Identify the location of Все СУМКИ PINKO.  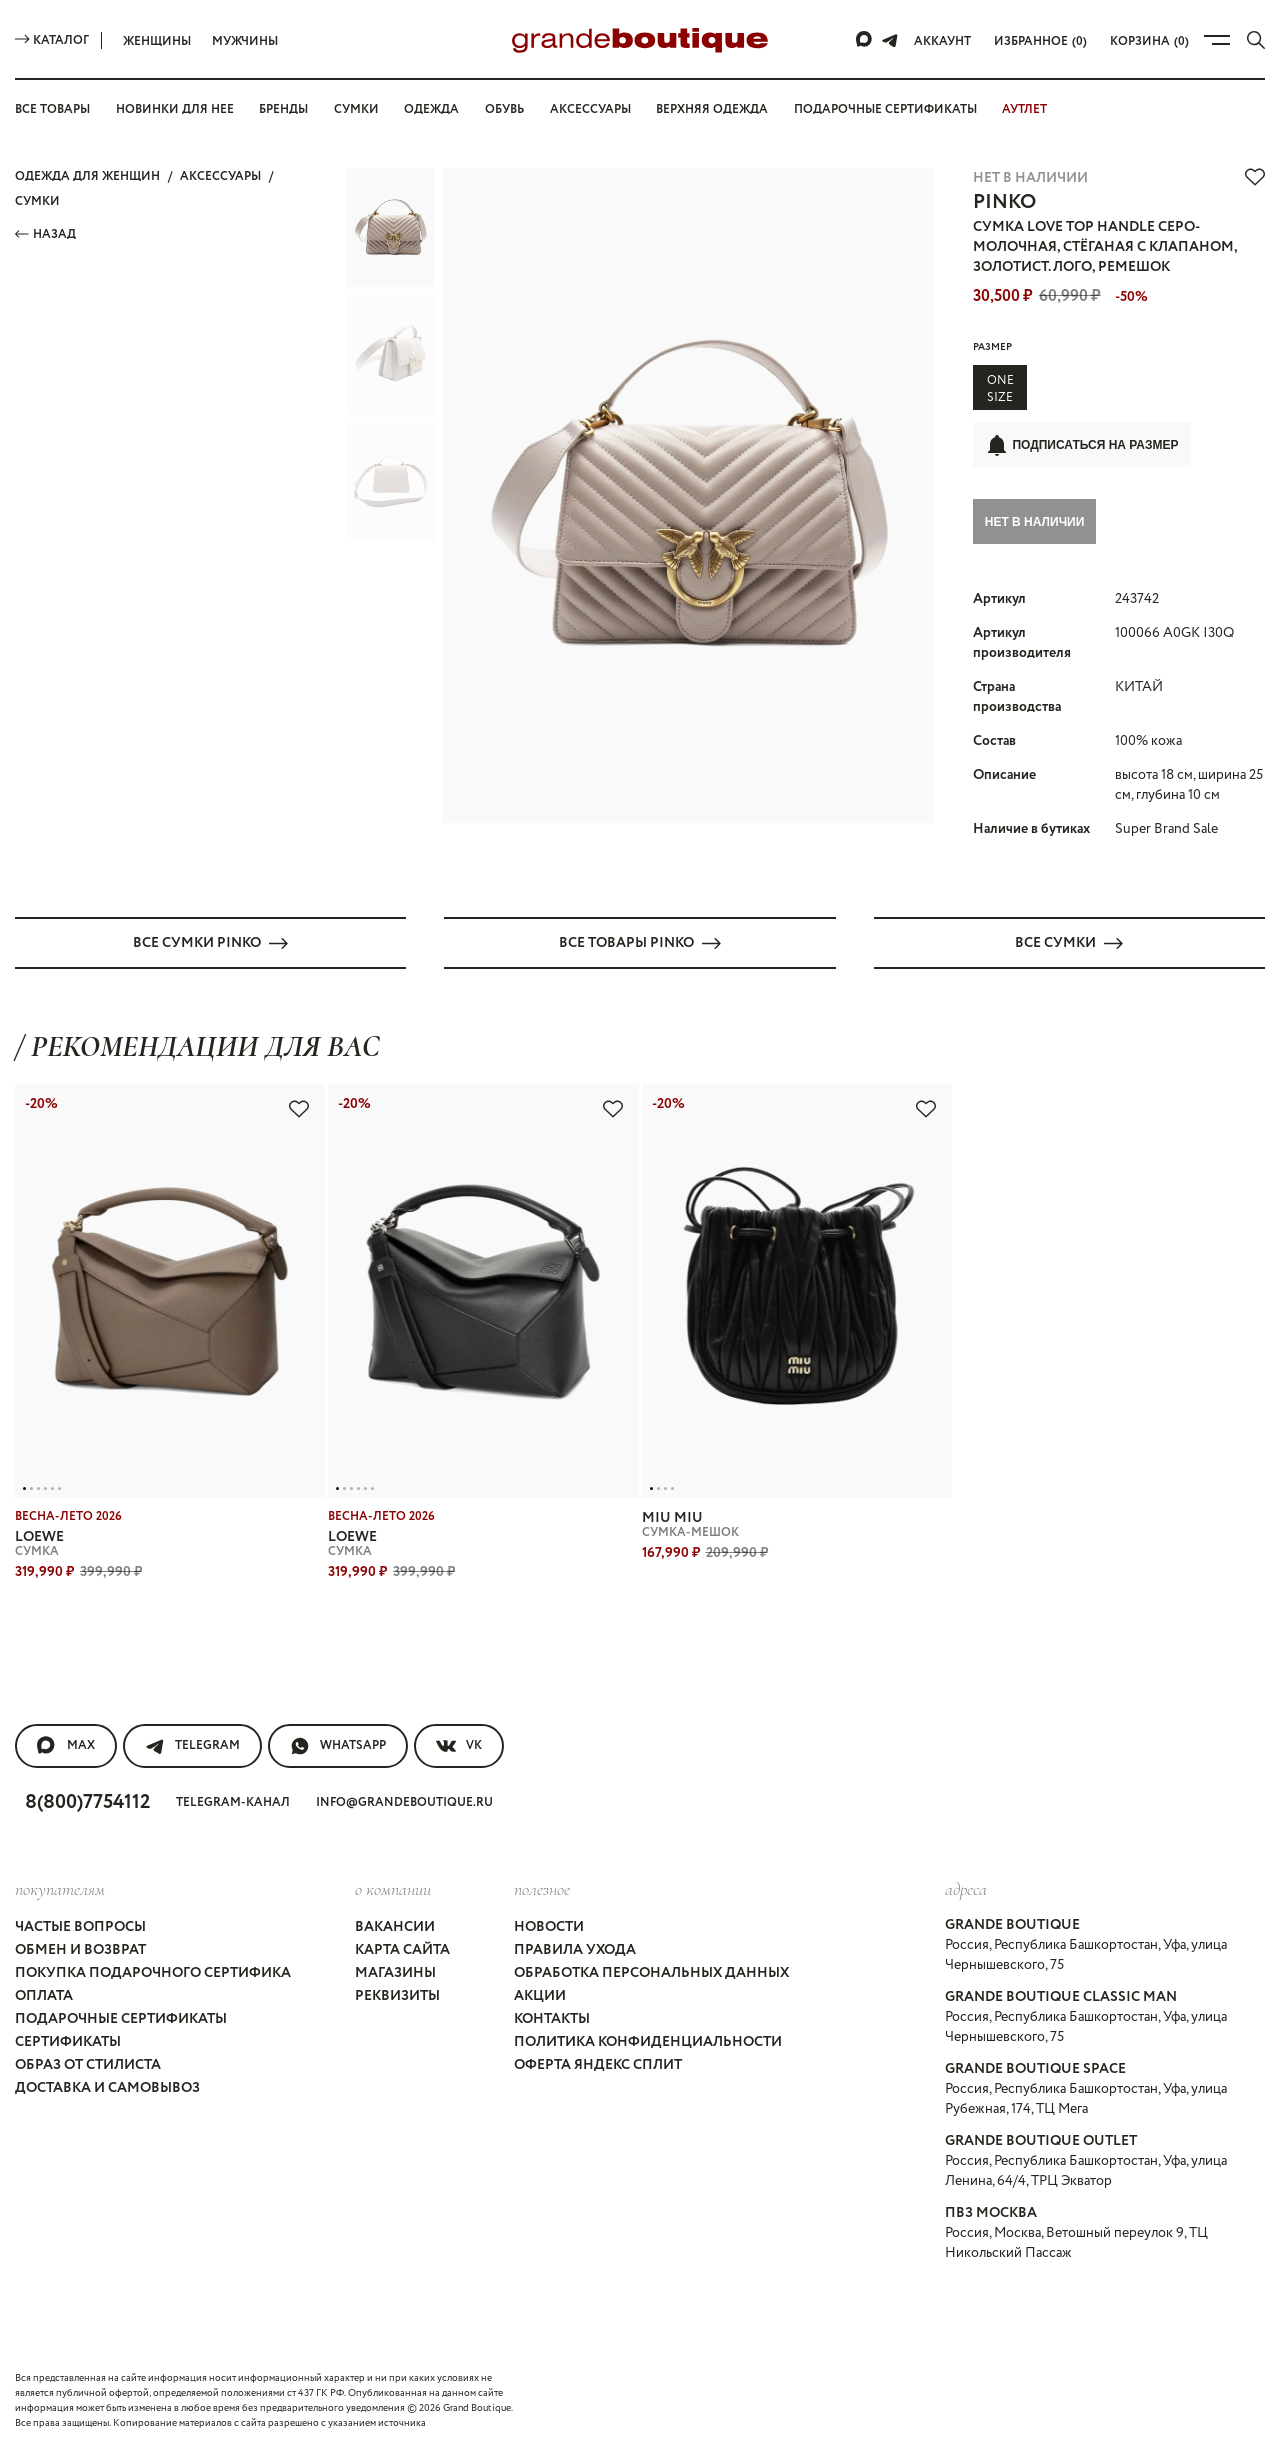
(210, 940).